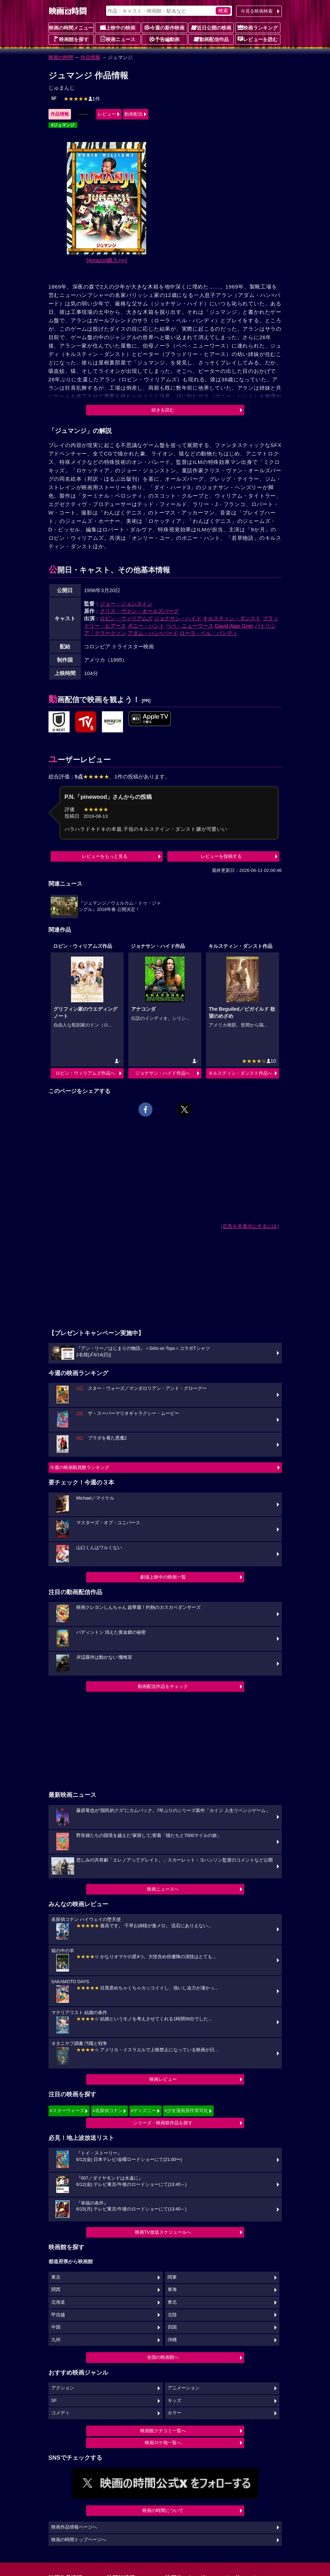 The height and width of the screenshot is (2576, 330). I want to click on 映画館クチコミ一覧へ, so click(163, 2430).